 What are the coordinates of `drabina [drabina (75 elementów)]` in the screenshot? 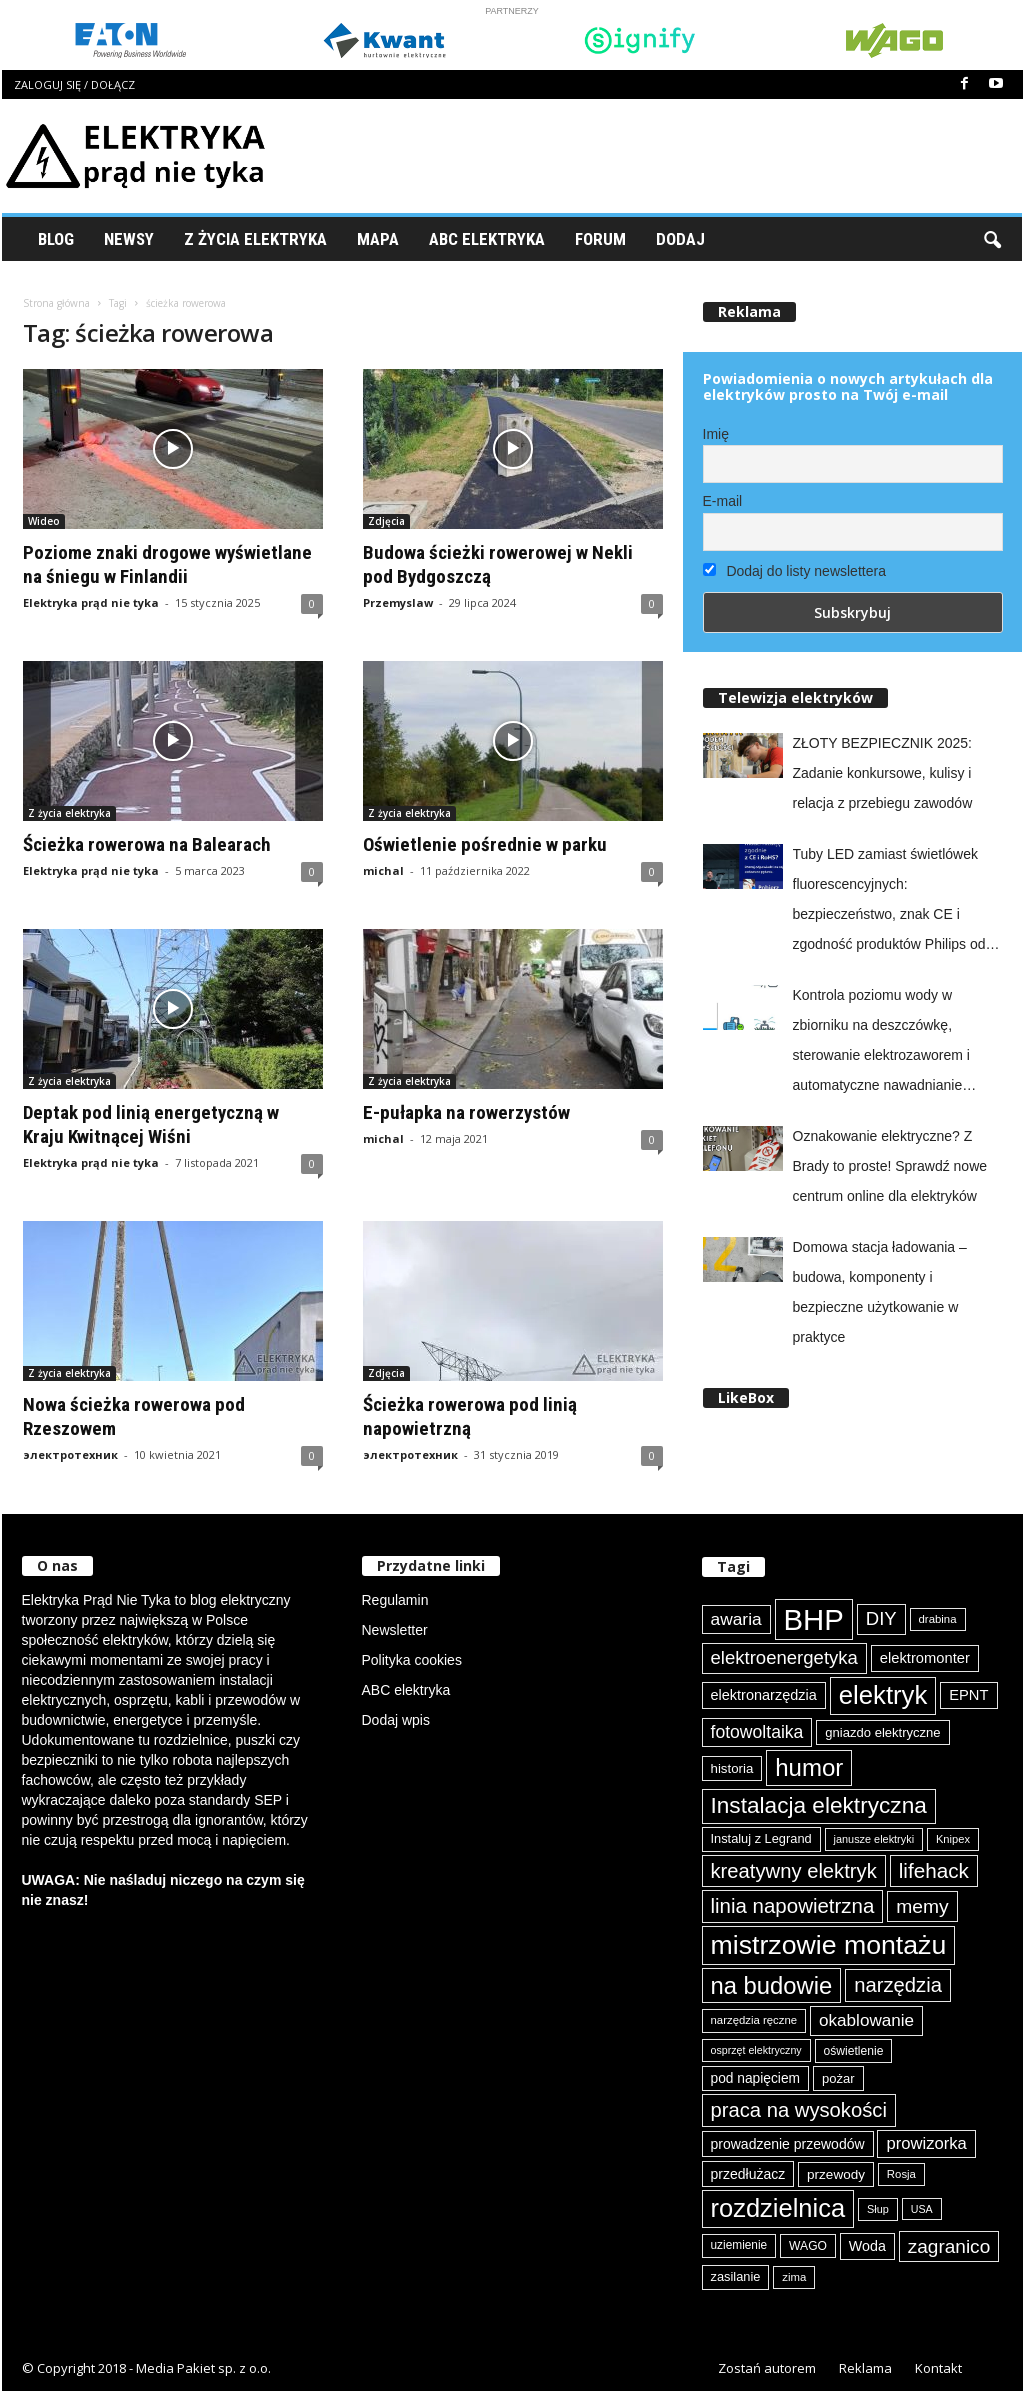 It's located at (938, 1619).